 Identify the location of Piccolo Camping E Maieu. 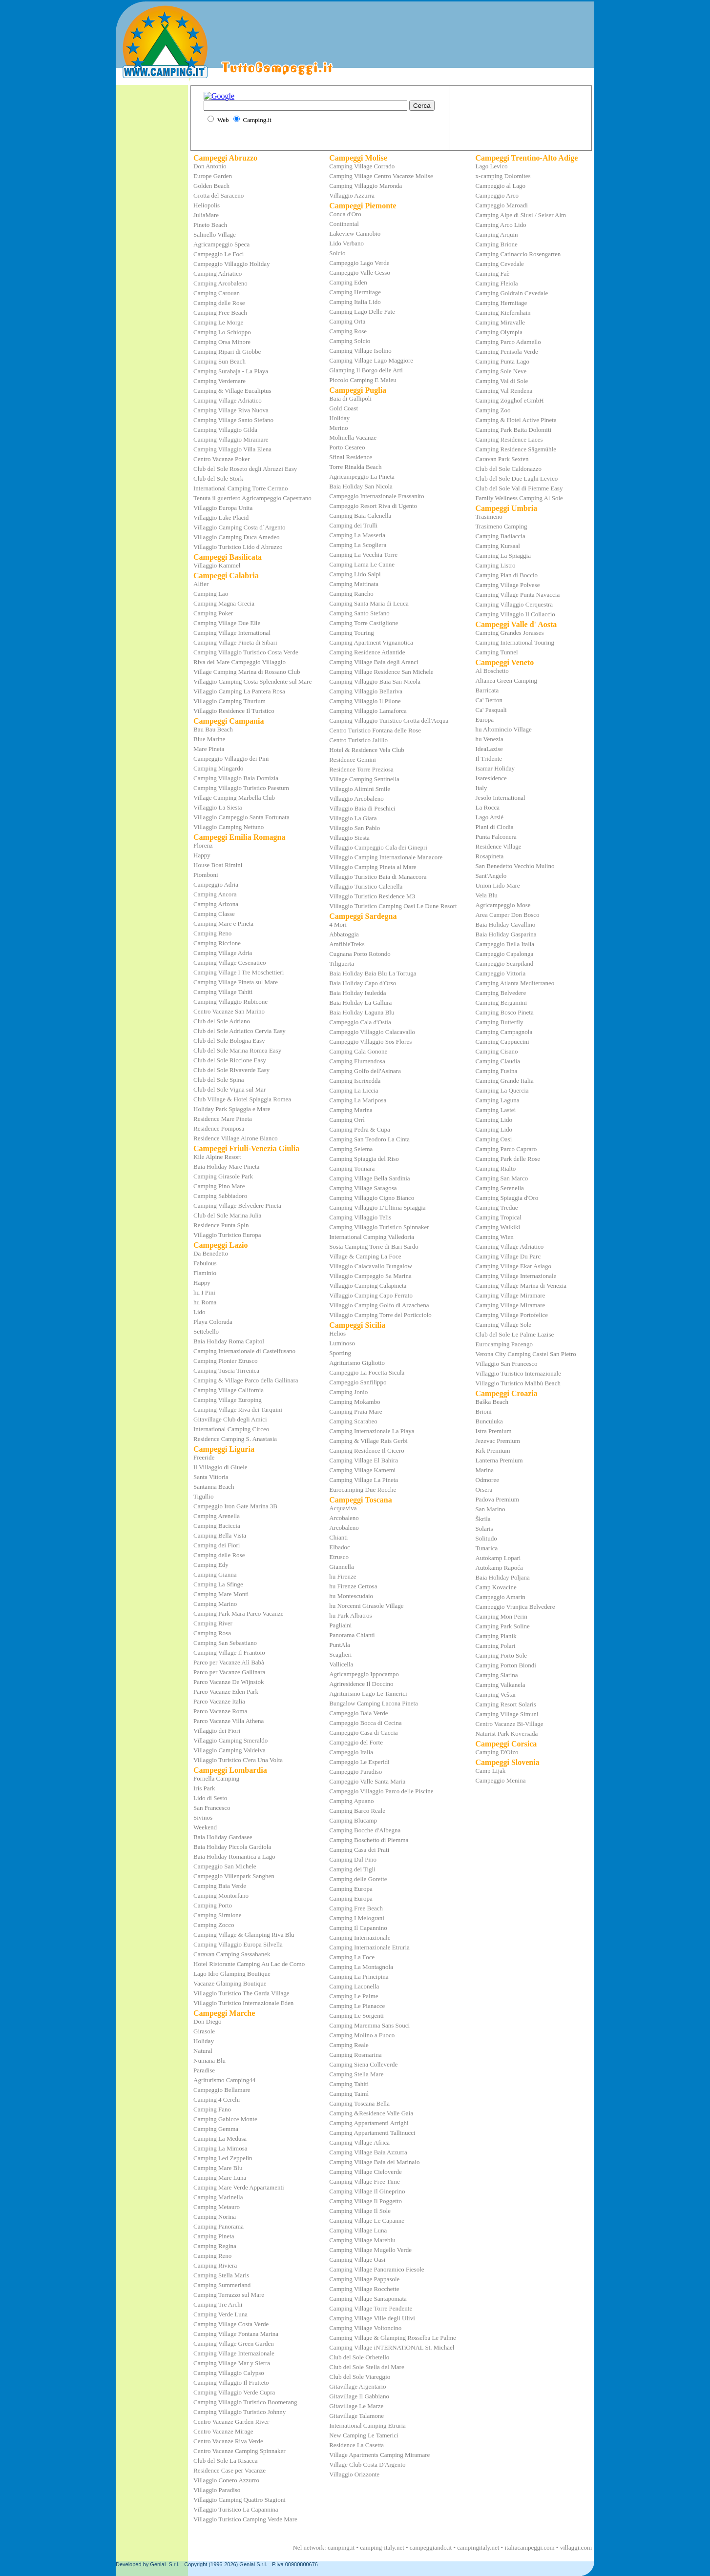
(363, 380).